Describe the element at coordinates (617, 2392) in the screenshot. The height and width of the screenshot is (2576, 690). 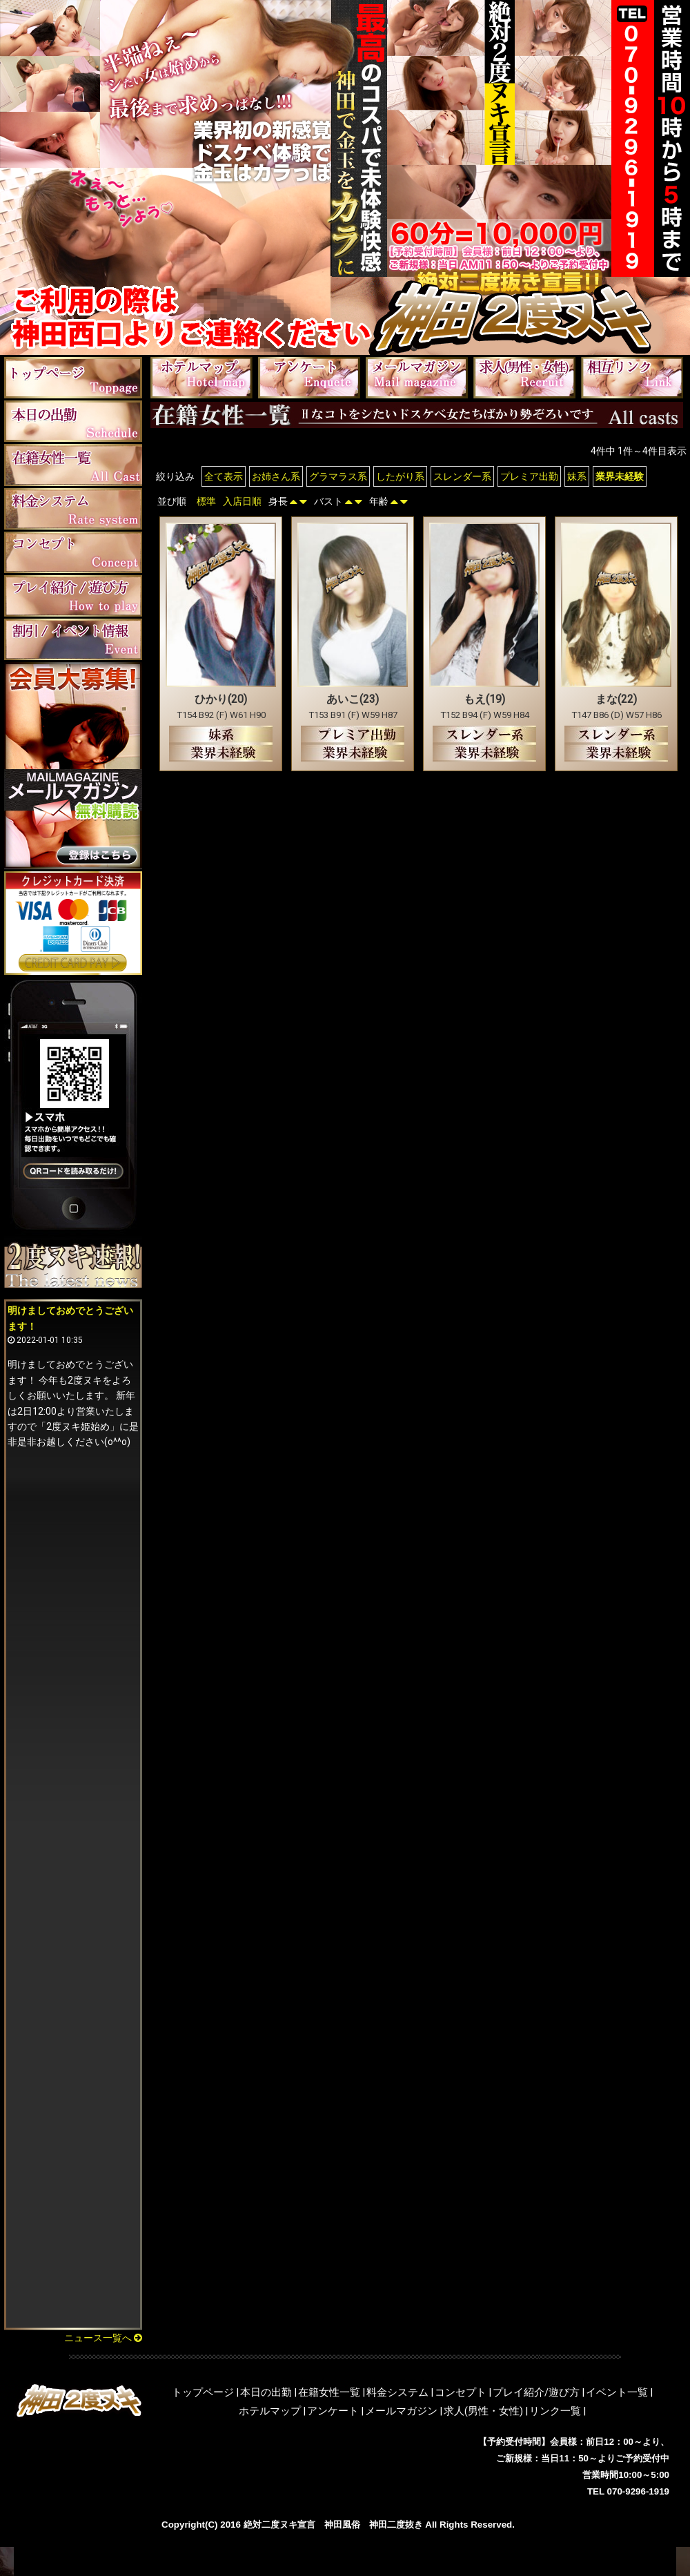
I see `イベント一覧` at that location.